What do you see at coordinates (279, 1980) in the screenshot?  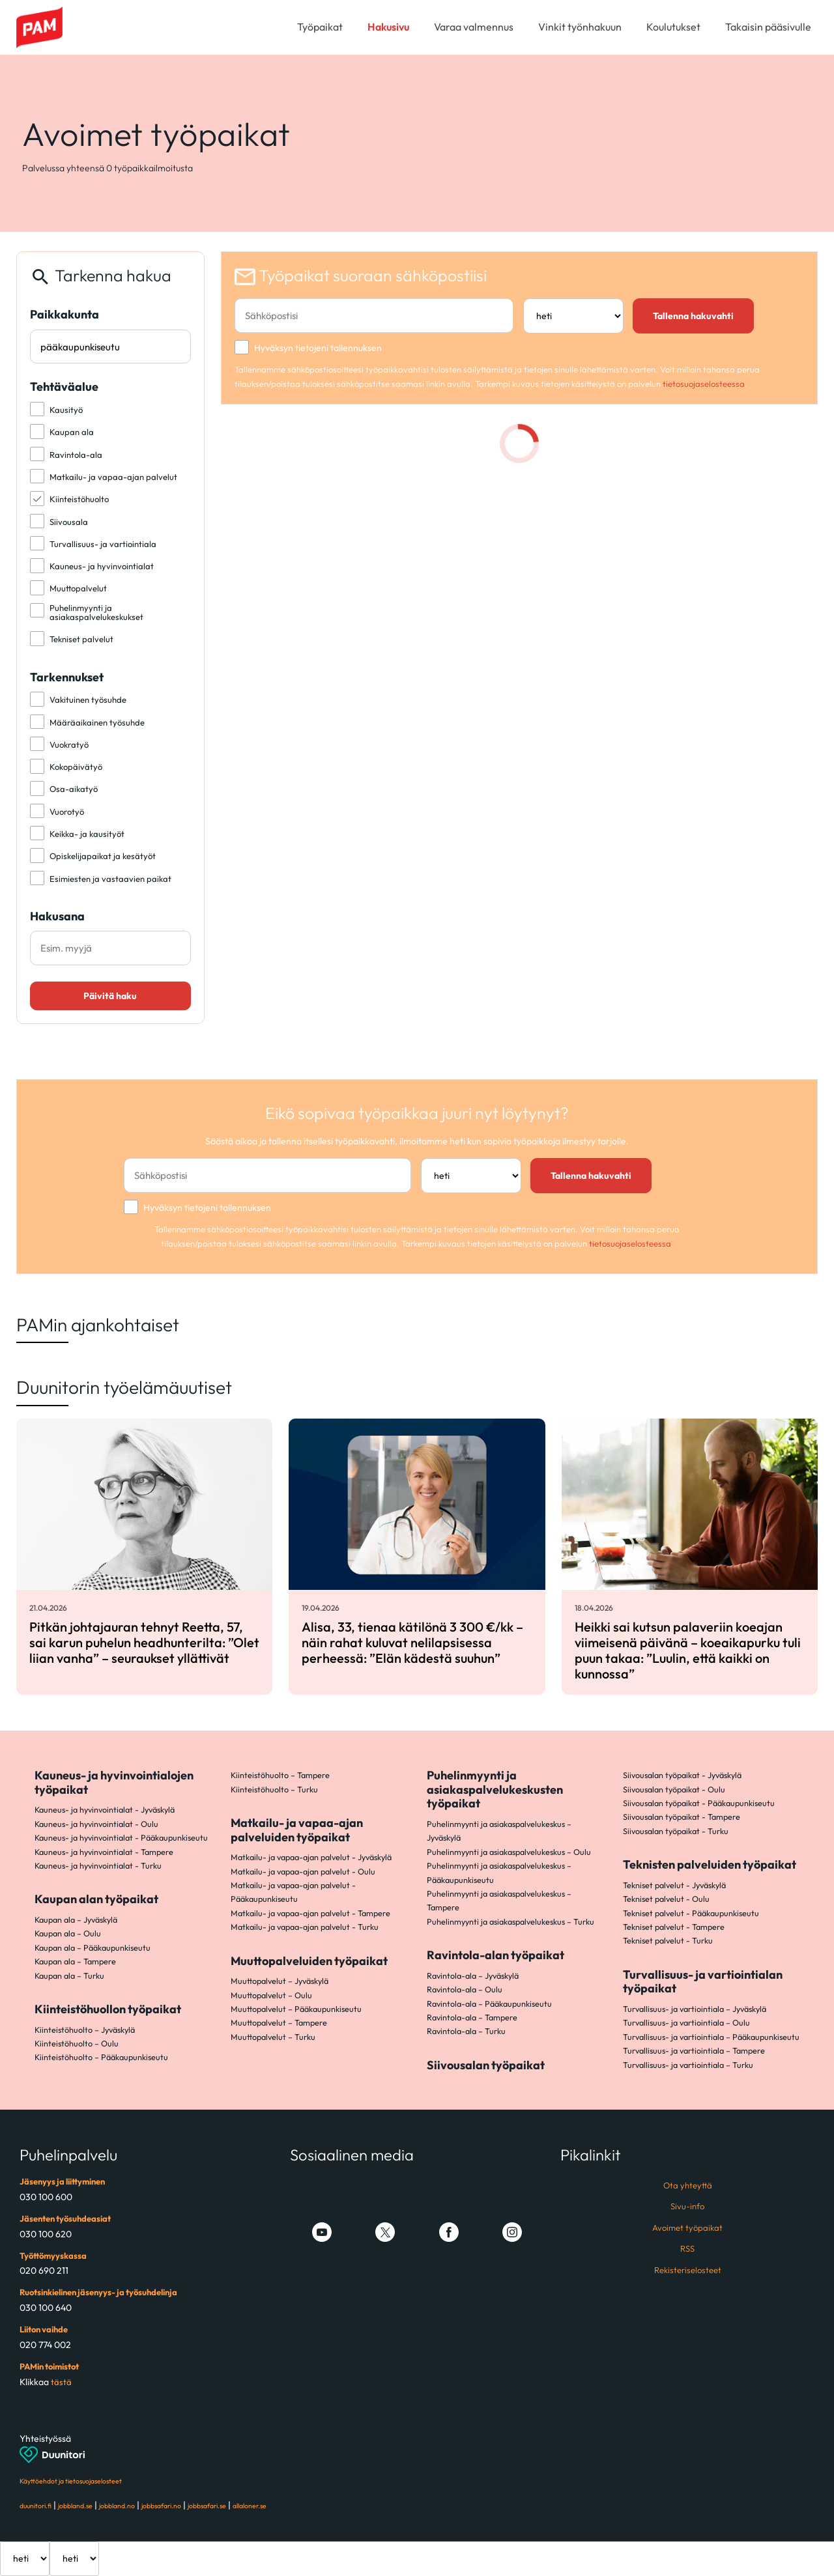 I see `Muuttopalvelut – Jyväskylä` at bounding box center [279, 1980].